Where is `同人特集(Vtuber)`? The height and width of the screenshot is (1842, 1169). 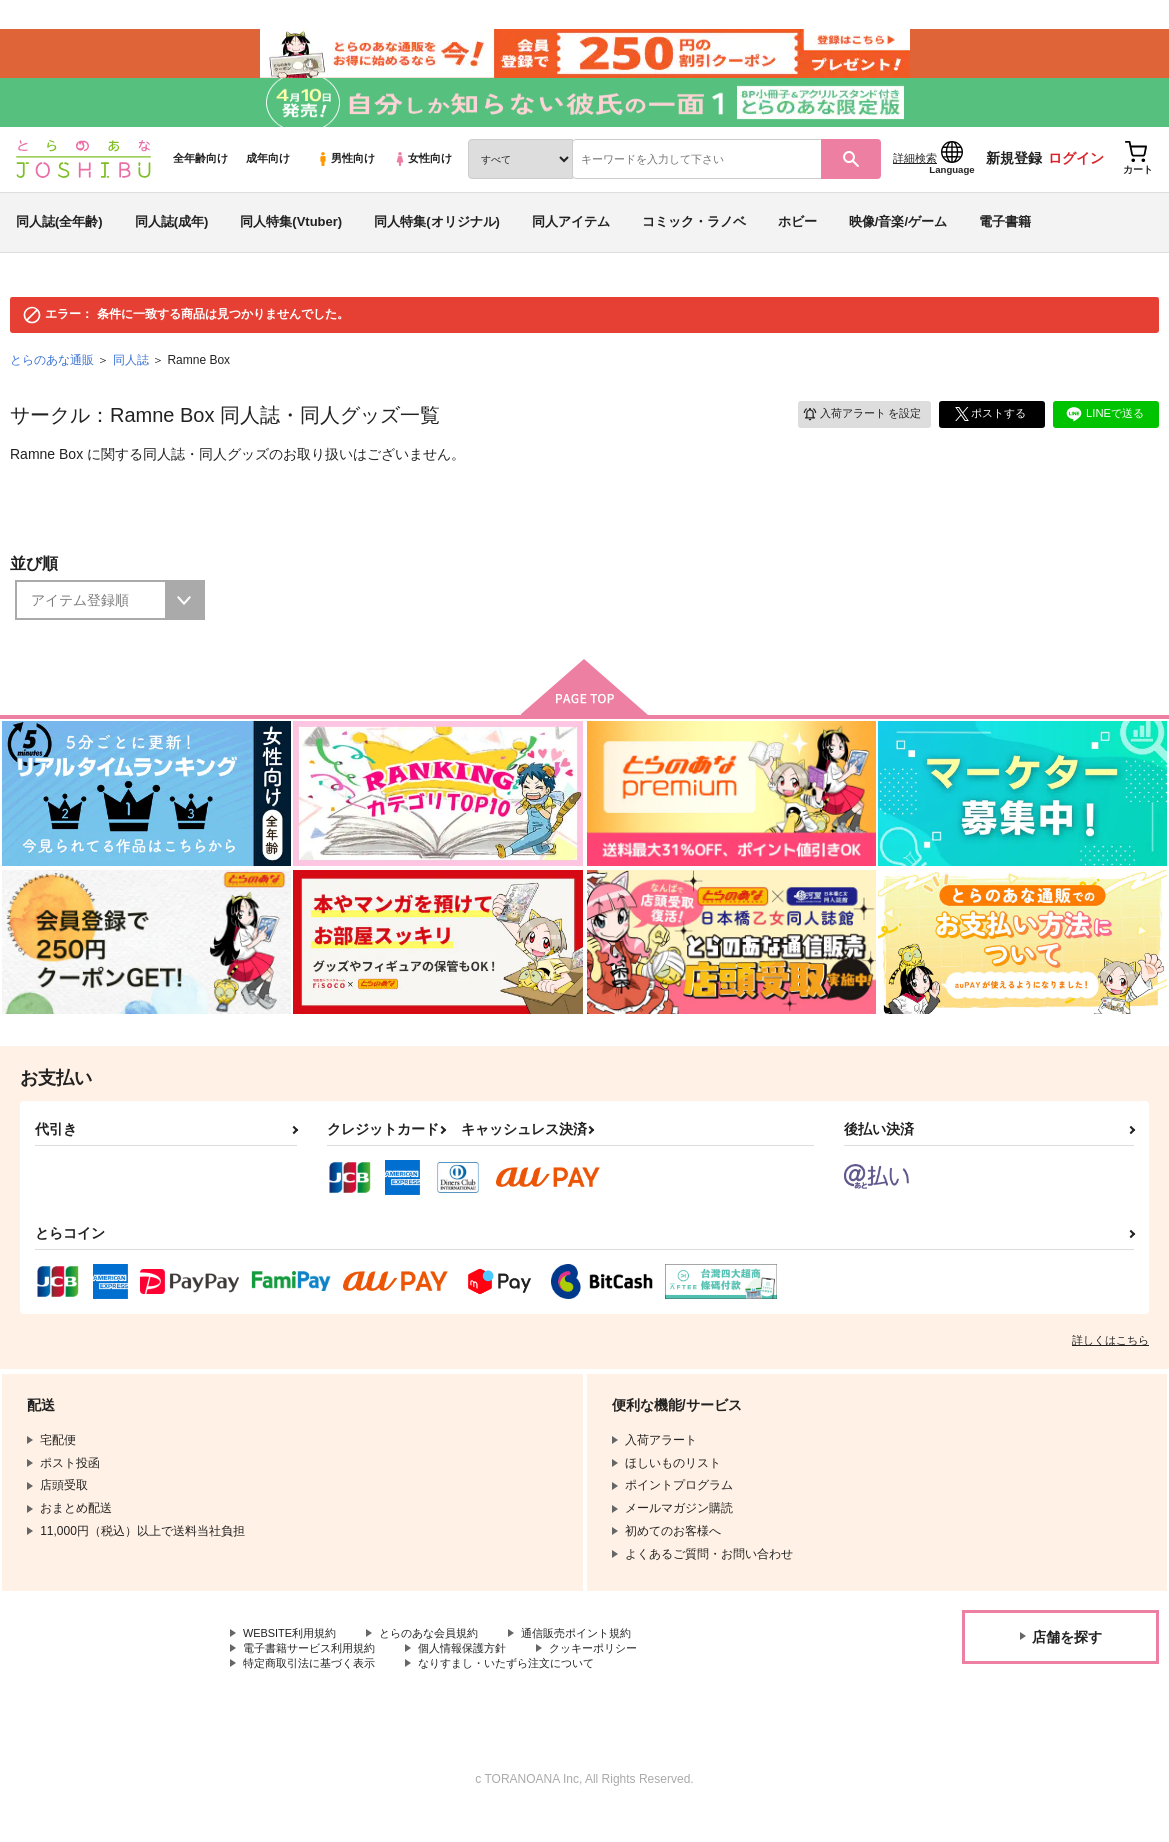 同人特集(Vtuber) is located at coordinates (291, 243).